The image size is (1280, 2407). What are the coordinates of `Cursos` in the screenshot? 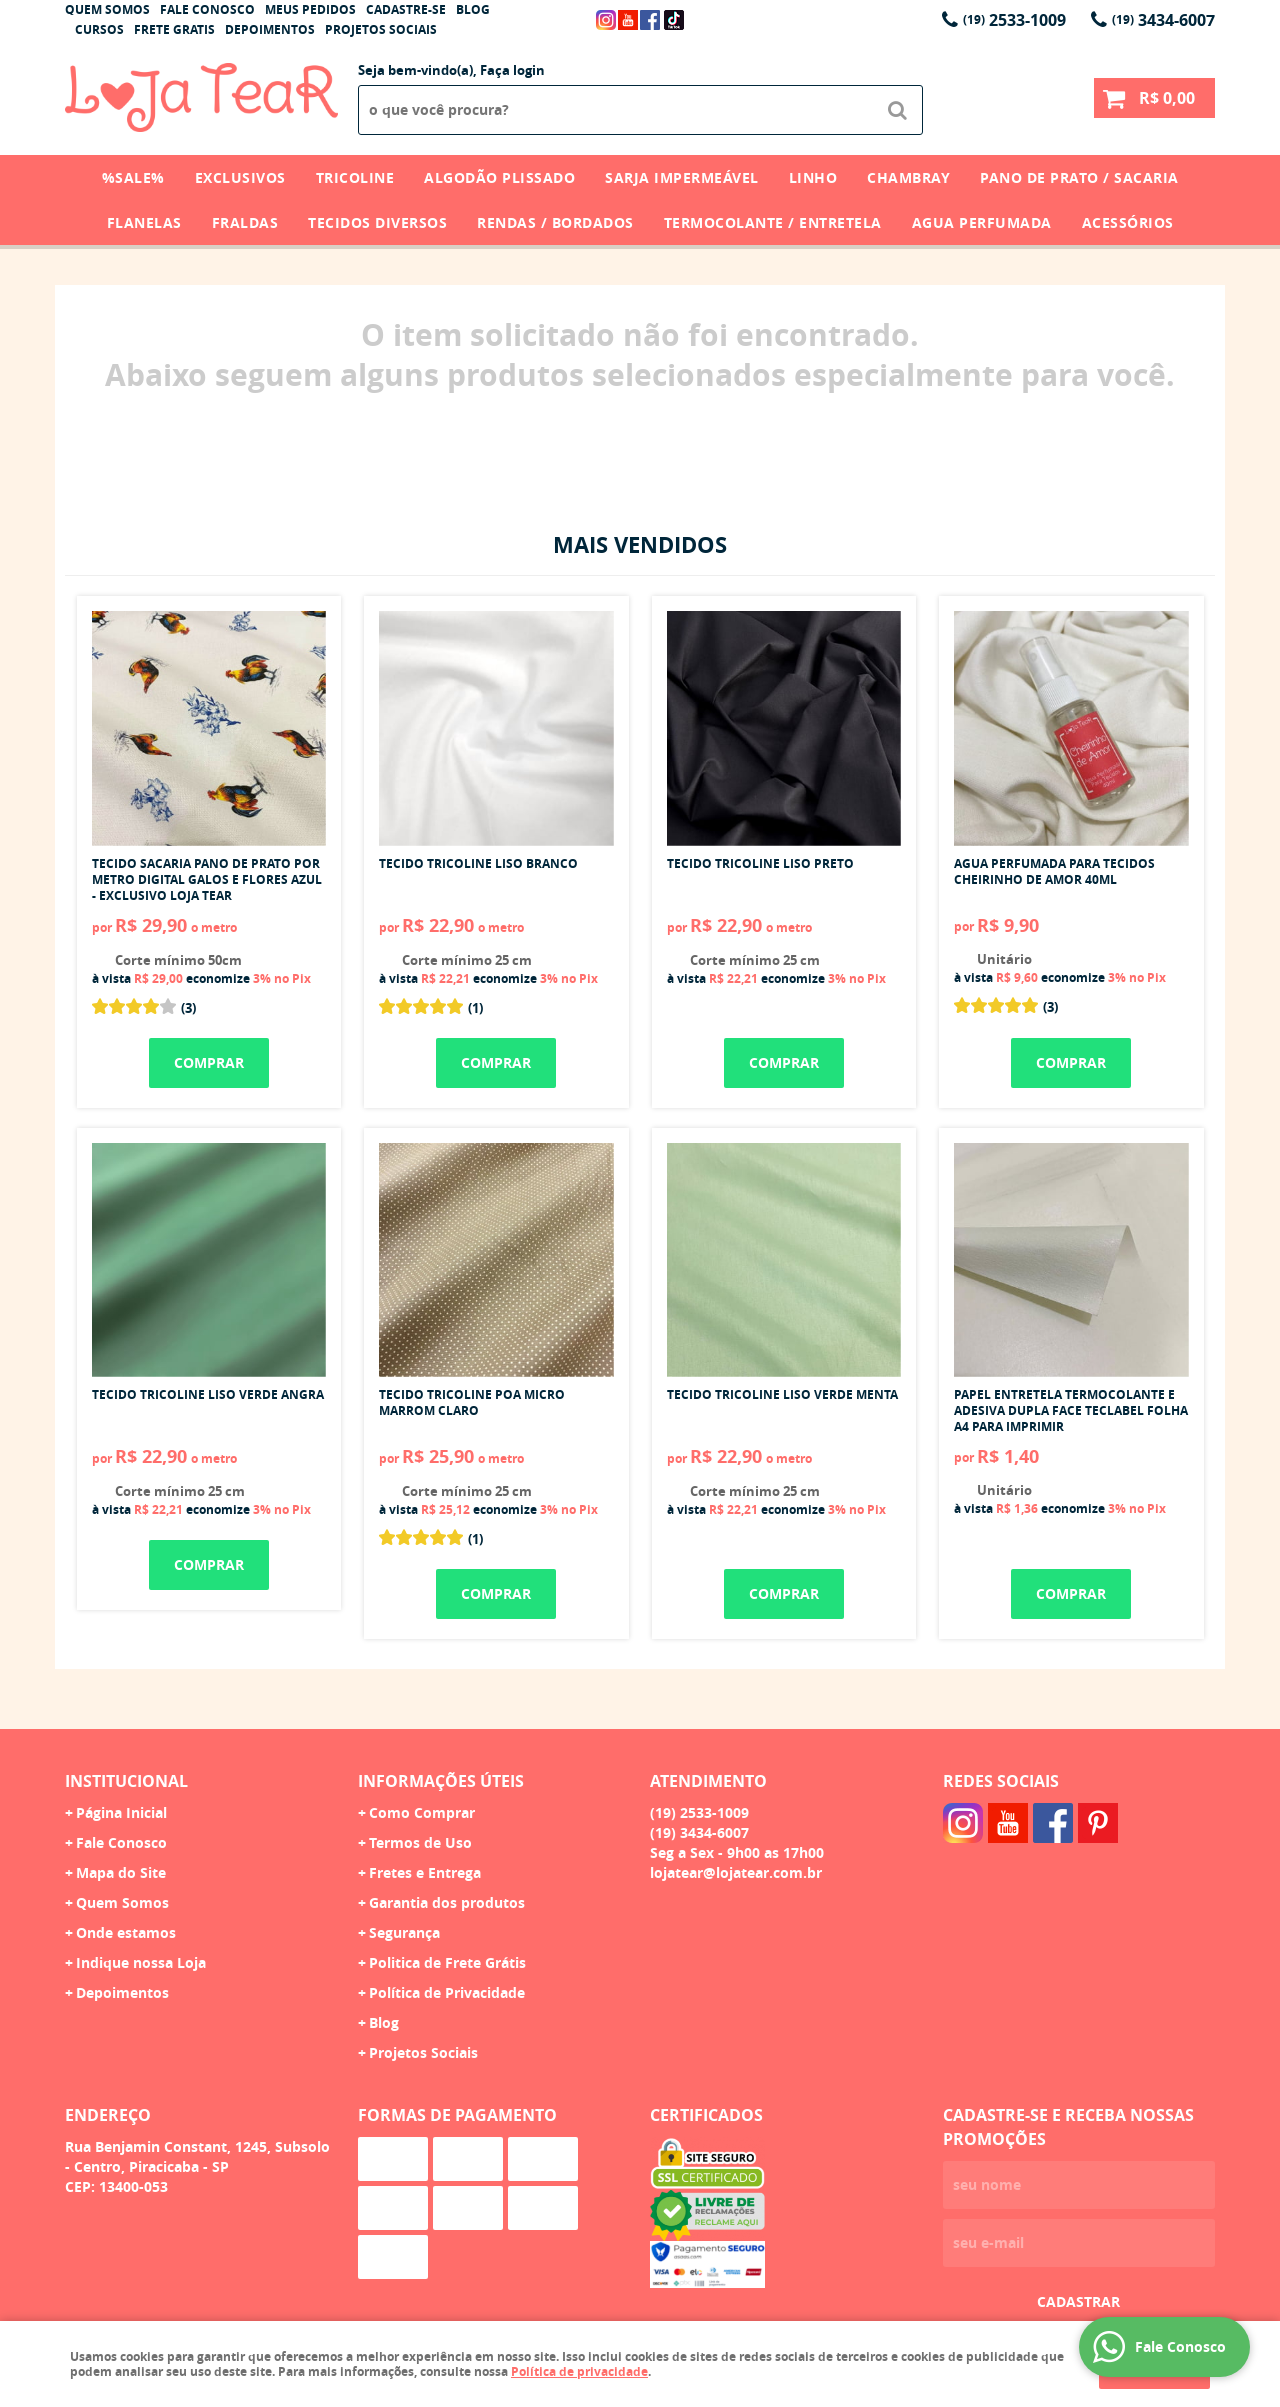 It's located at (99, 29).